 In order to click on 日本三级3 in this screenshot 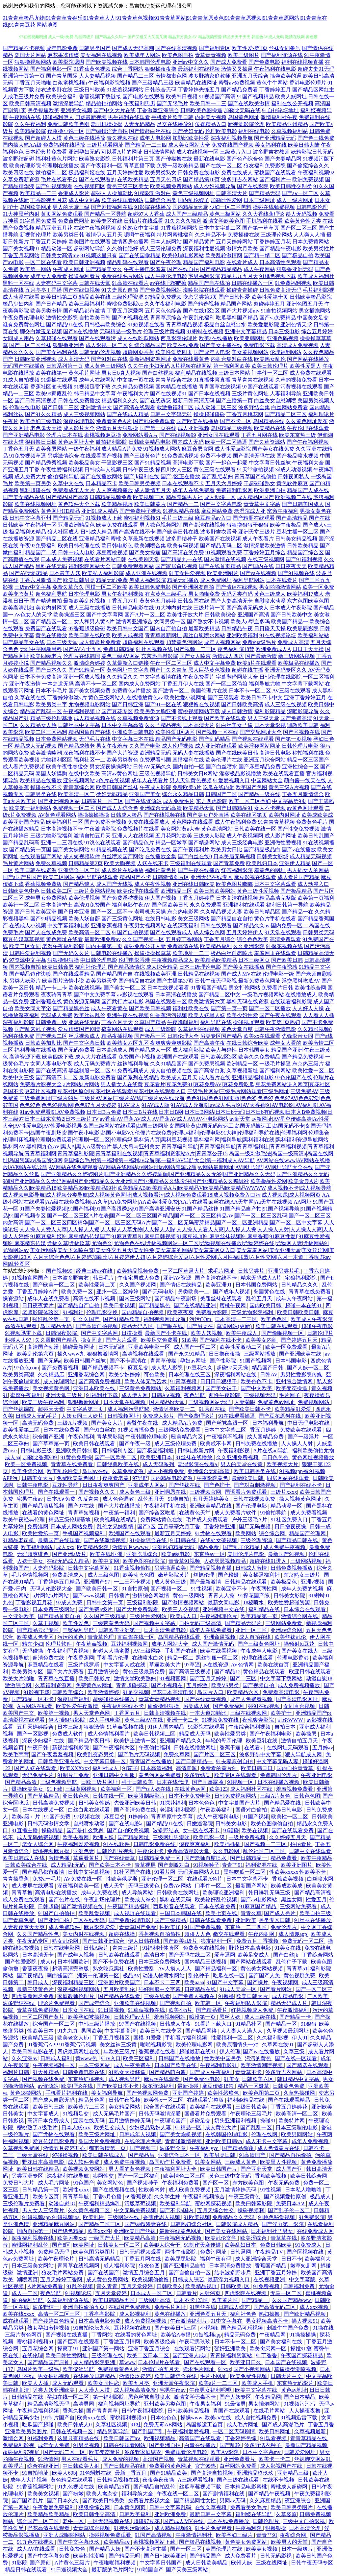, I will do `click(69, 1727)`.